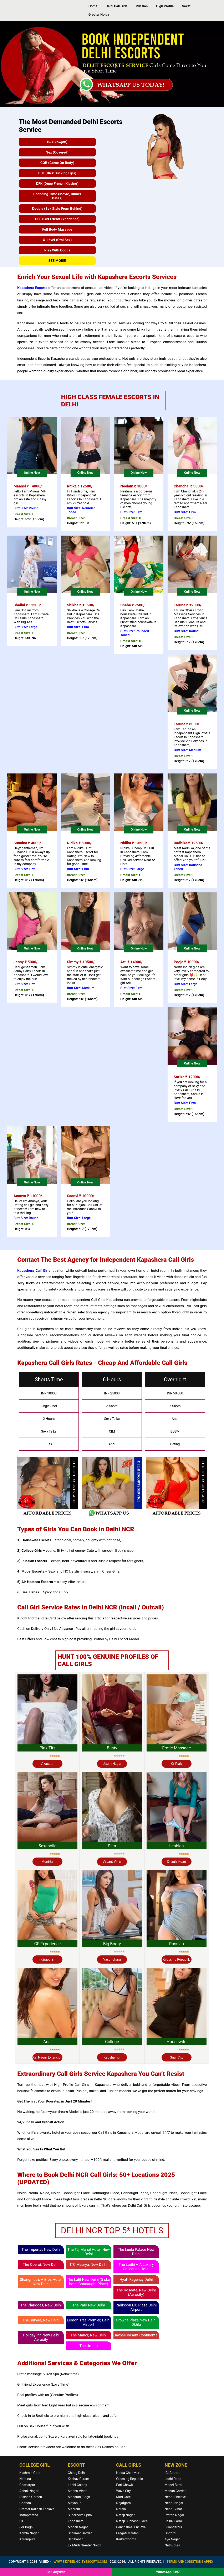 The height and width of the screenshot is (2576, 224). I want to click on ITC Maurya, New Delhi, so click(88, 2264).